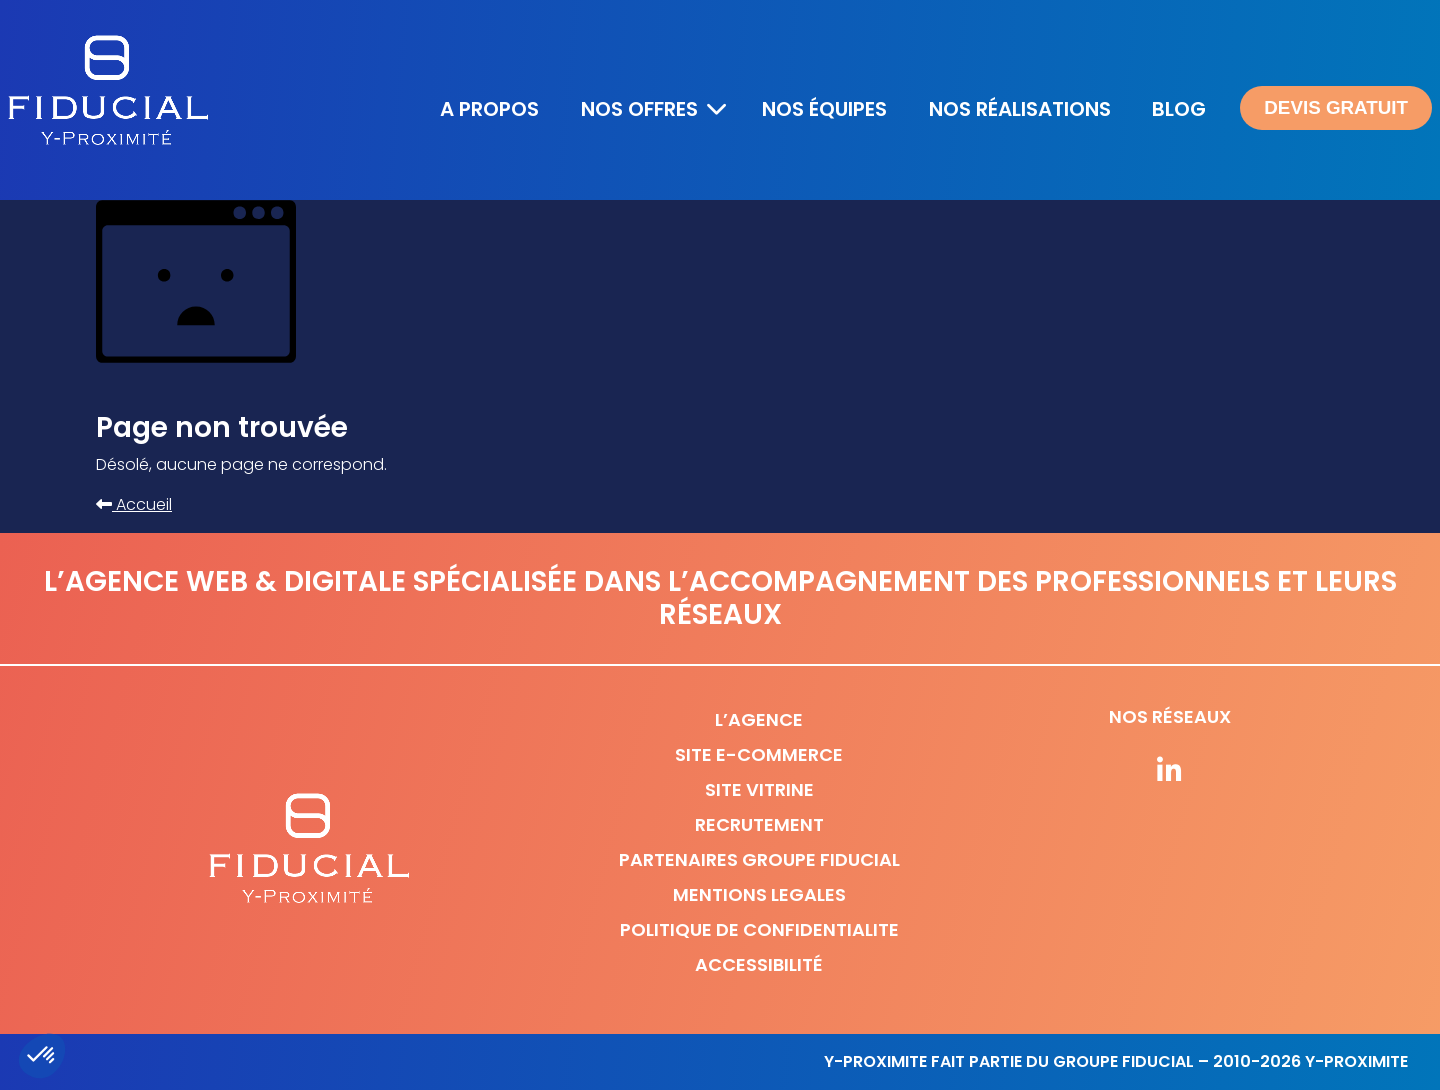 The image size is (1440, 1090). What do you see at coordinates (1336, 107) in the screenshot?
I see `Devis gratuit` at bounding box center [1336, 107].